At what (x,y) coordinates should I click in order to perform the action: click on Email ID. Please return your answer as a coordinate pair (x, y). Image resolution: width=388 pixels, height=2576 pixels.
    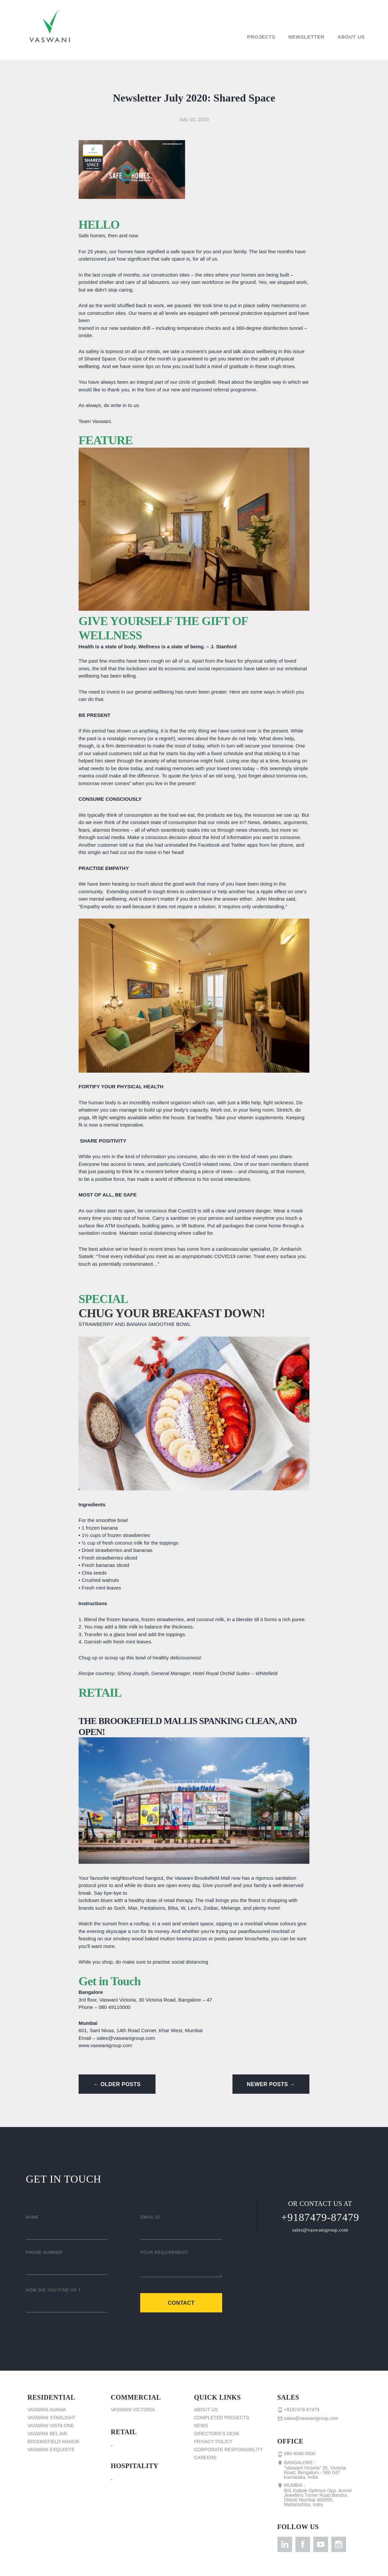
    Looking at the image, I should click on (150, 2217).